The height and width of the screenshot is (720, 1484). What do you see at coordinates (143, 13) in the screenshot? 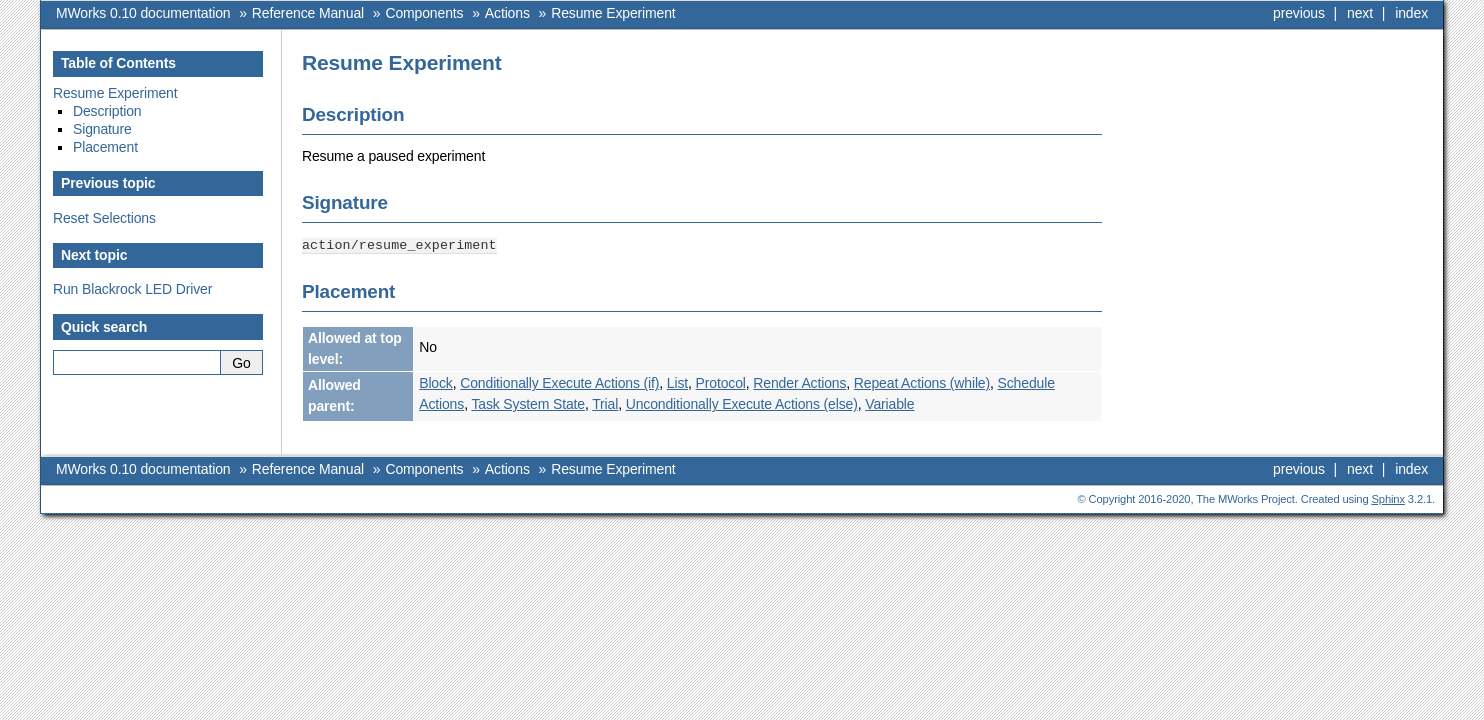
I see `MWorks 0.10 documentation` at bounding box center [143, 13].